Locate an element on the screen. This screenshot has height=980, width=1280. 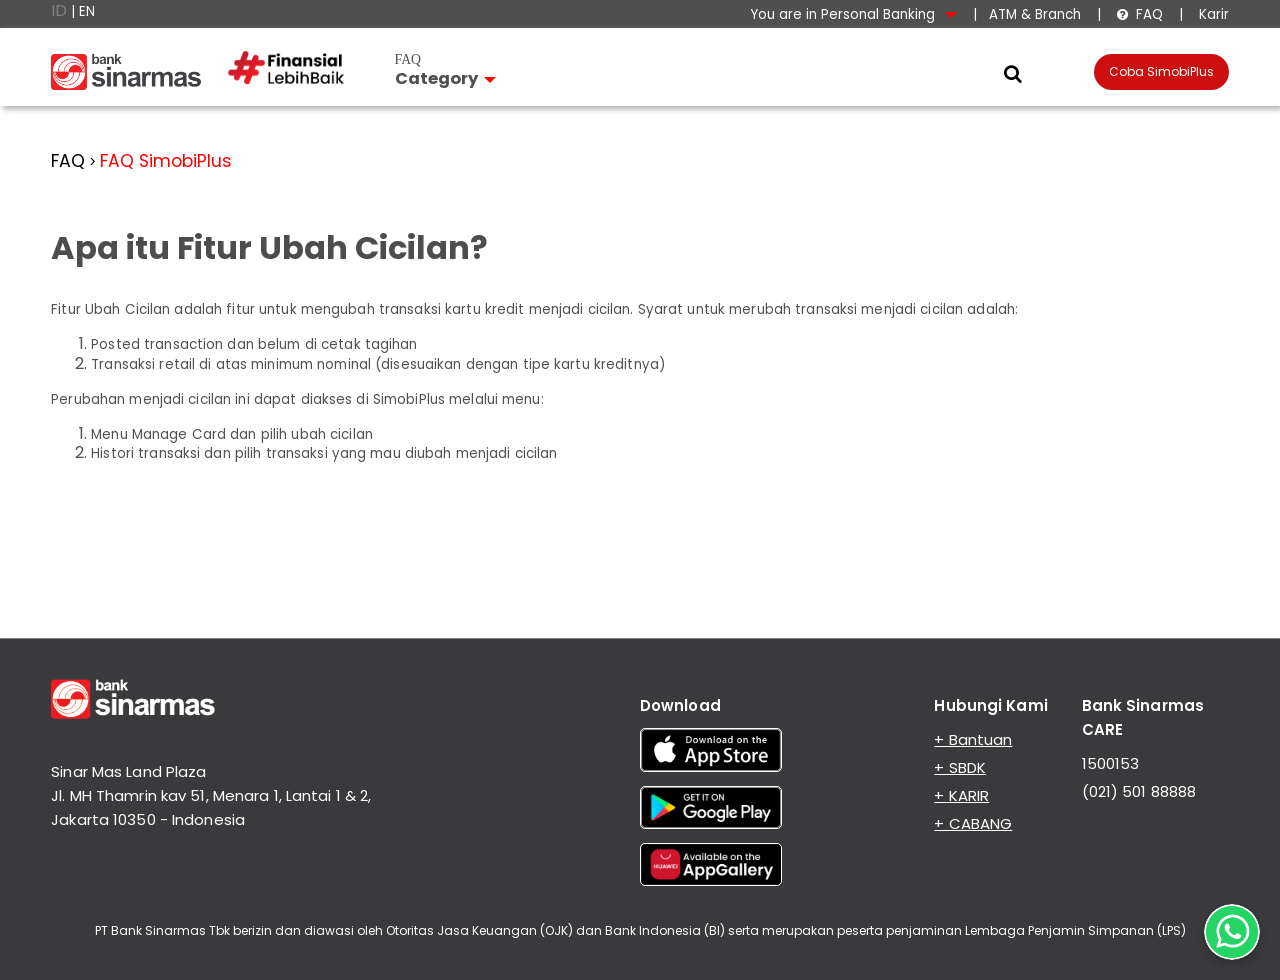
FAQ is located at coordinates (1139, 14).